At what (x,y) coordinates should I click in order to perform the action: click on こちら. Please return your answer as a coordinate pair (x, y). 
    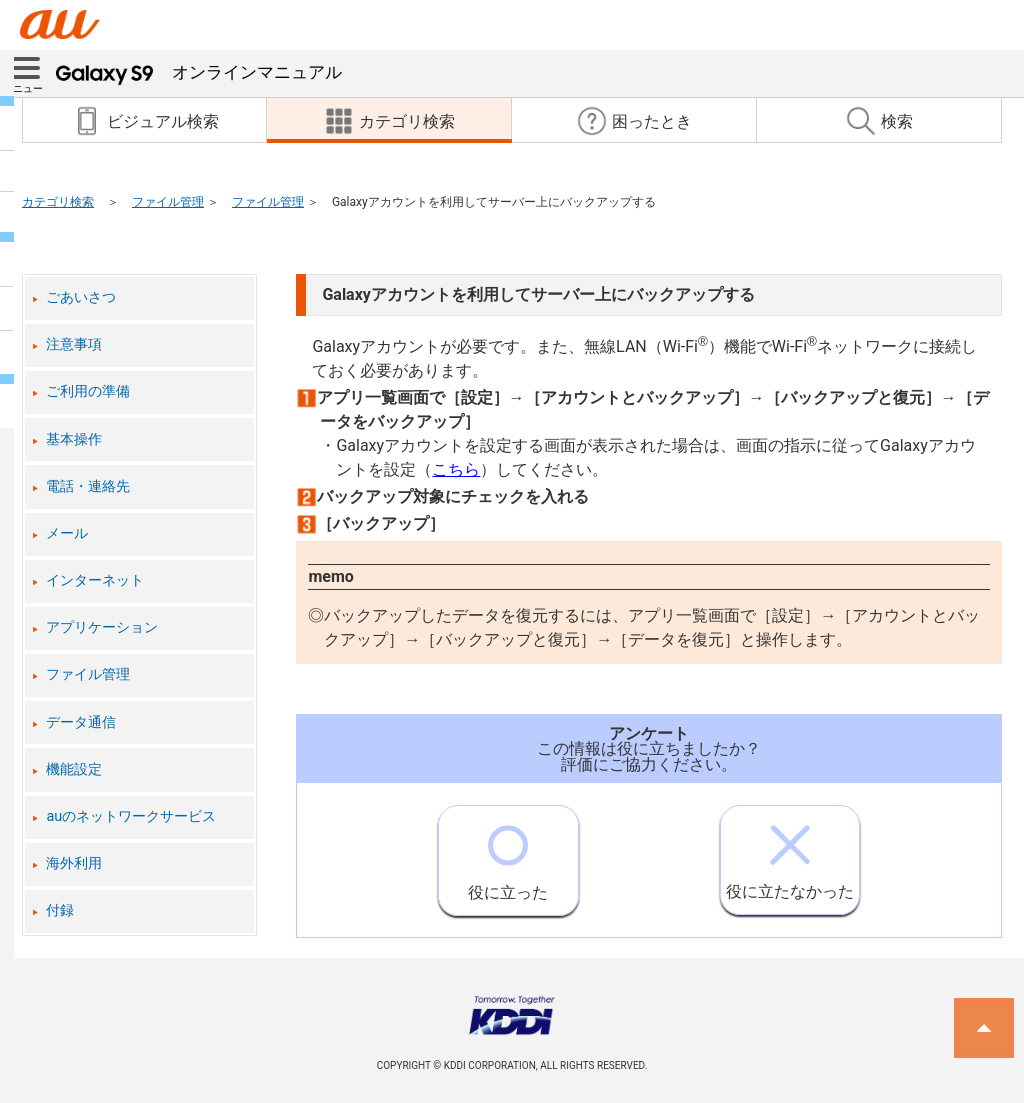
    Looking at the image, I should click on (456, 469).